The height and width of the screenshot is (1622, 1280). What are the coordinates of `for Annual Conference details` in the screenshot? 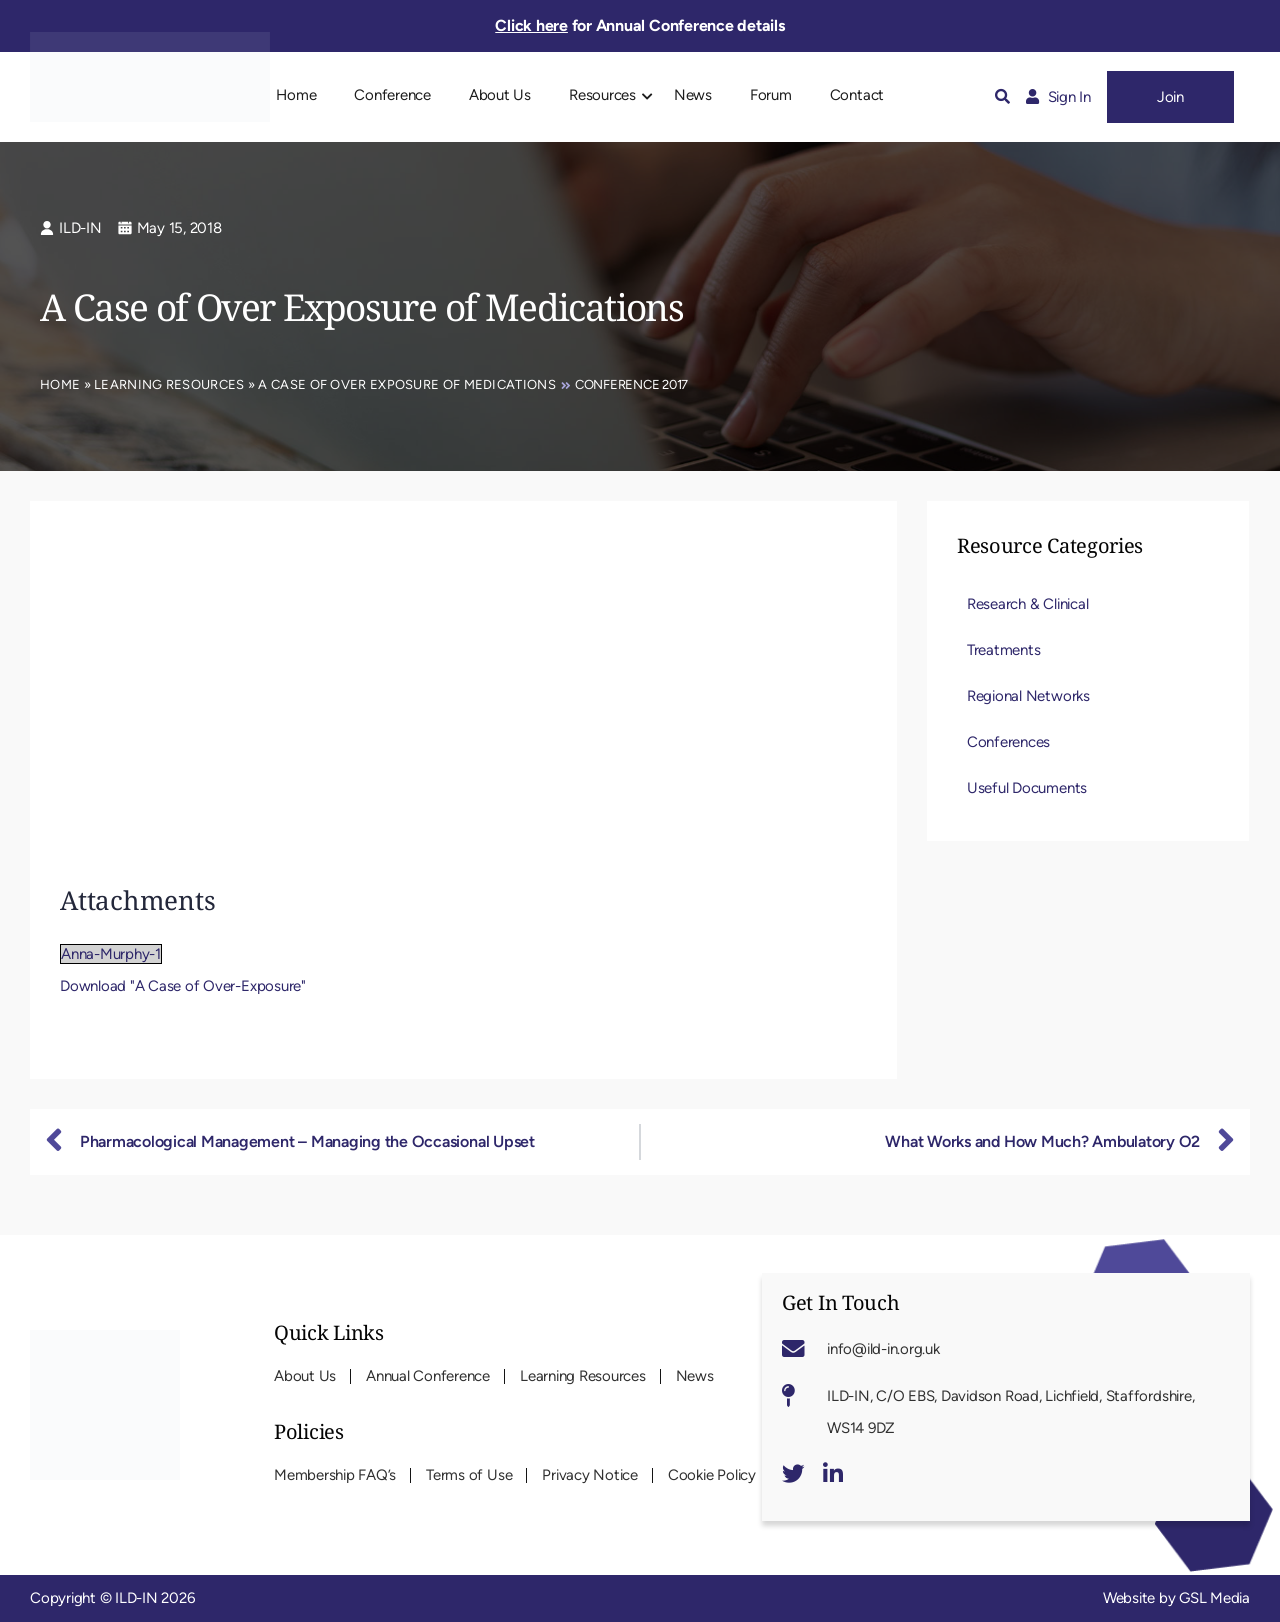 It's located at (639, 25).